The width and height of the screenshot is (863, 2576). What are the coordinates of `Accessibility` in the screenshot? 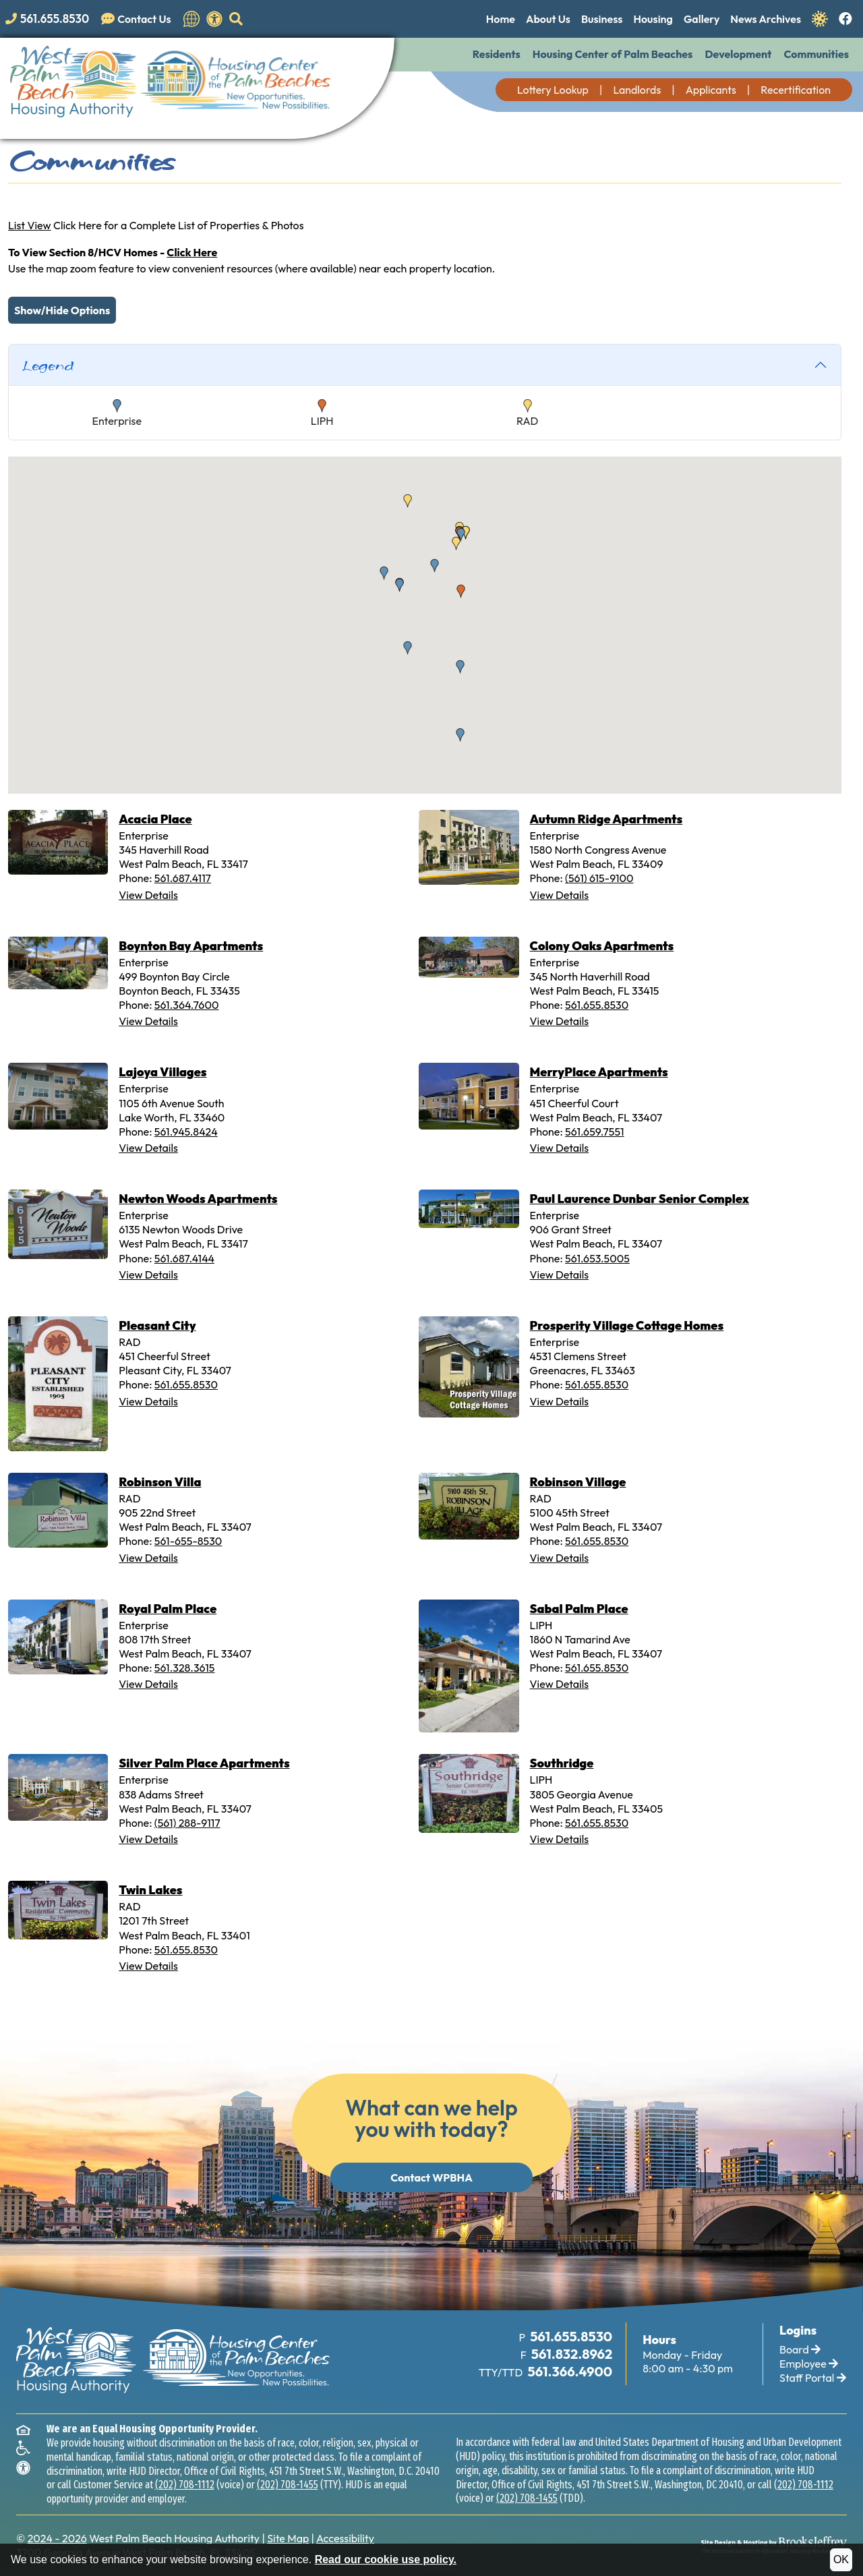 It's located at (345, 2538).